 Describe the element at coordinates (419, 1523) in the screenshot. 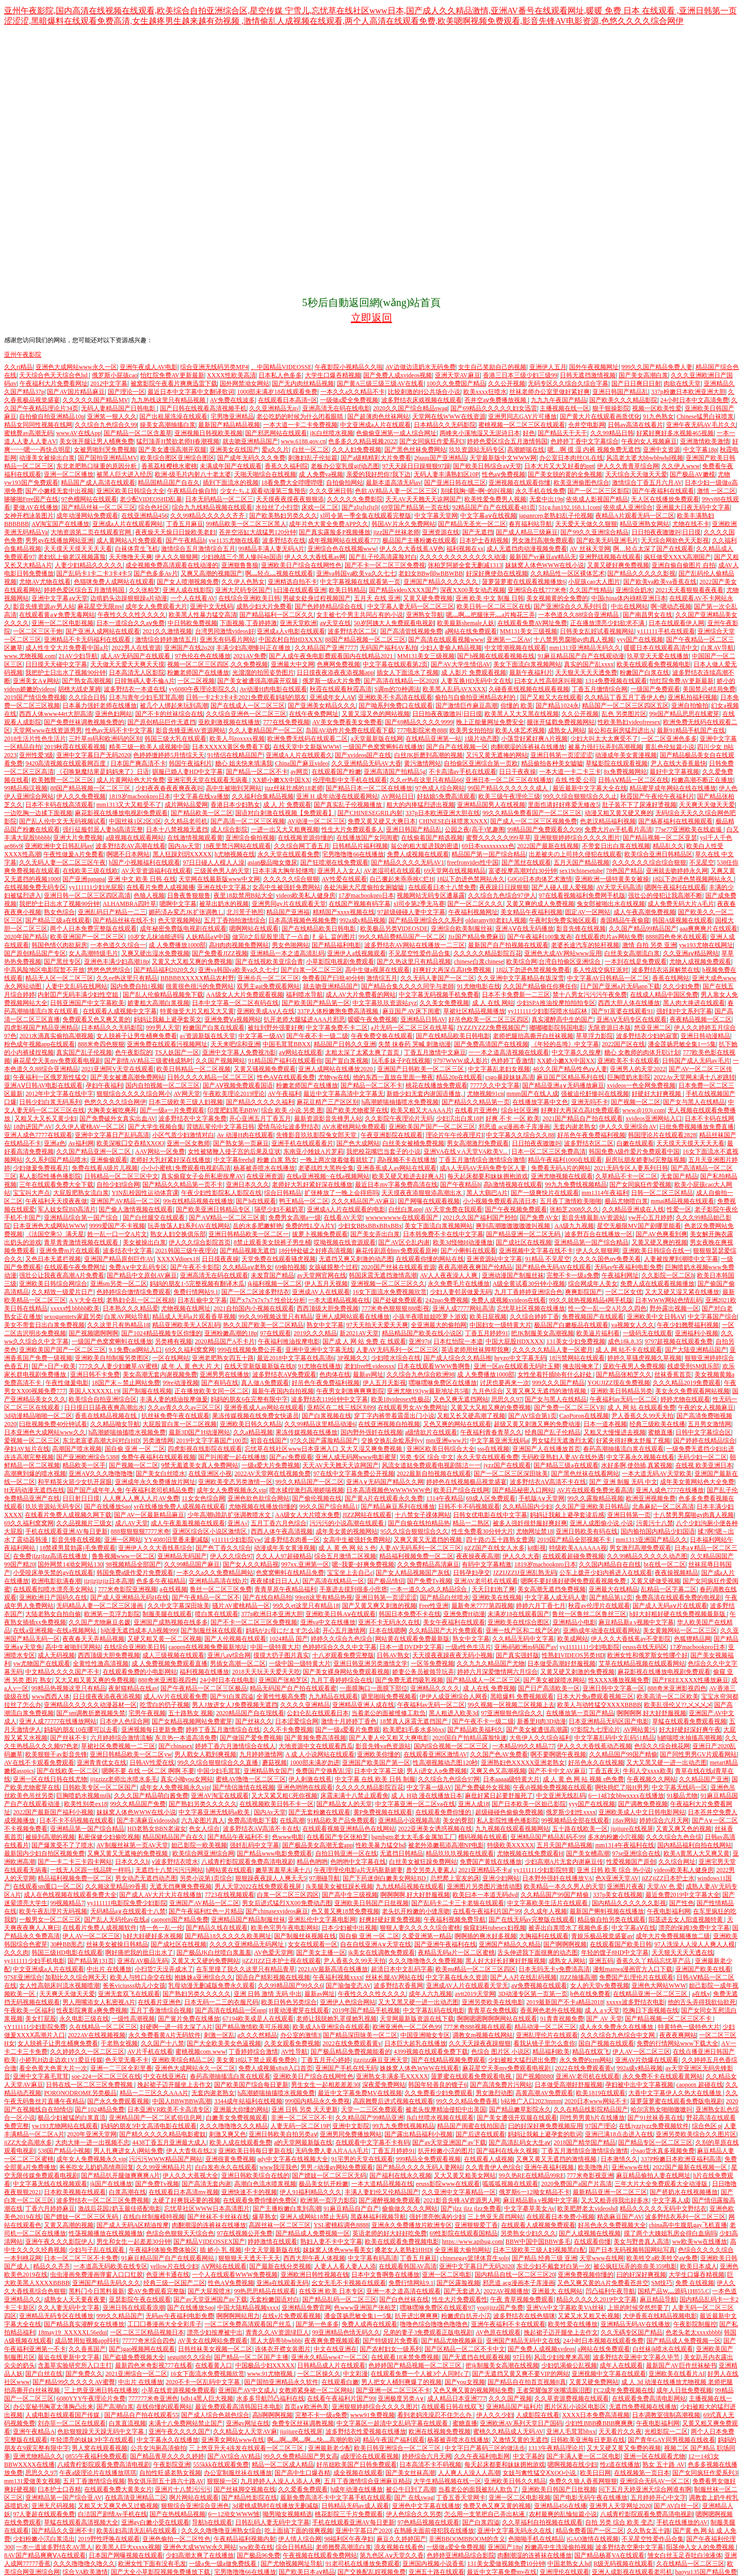

I see `国产自偷在线拍精品热` at that location.